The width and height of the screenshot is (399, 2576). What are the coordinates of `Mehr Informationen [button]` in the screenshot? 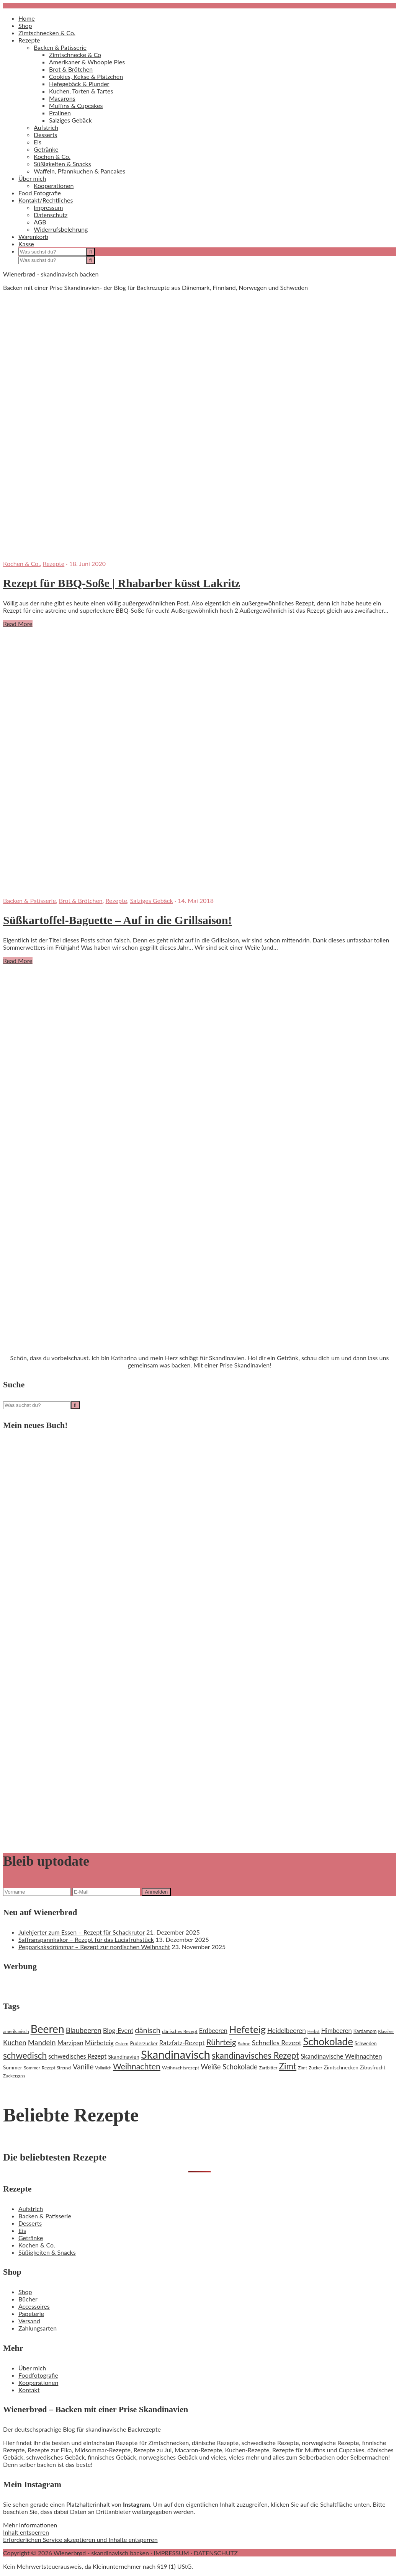 It's located at (30, 2525).